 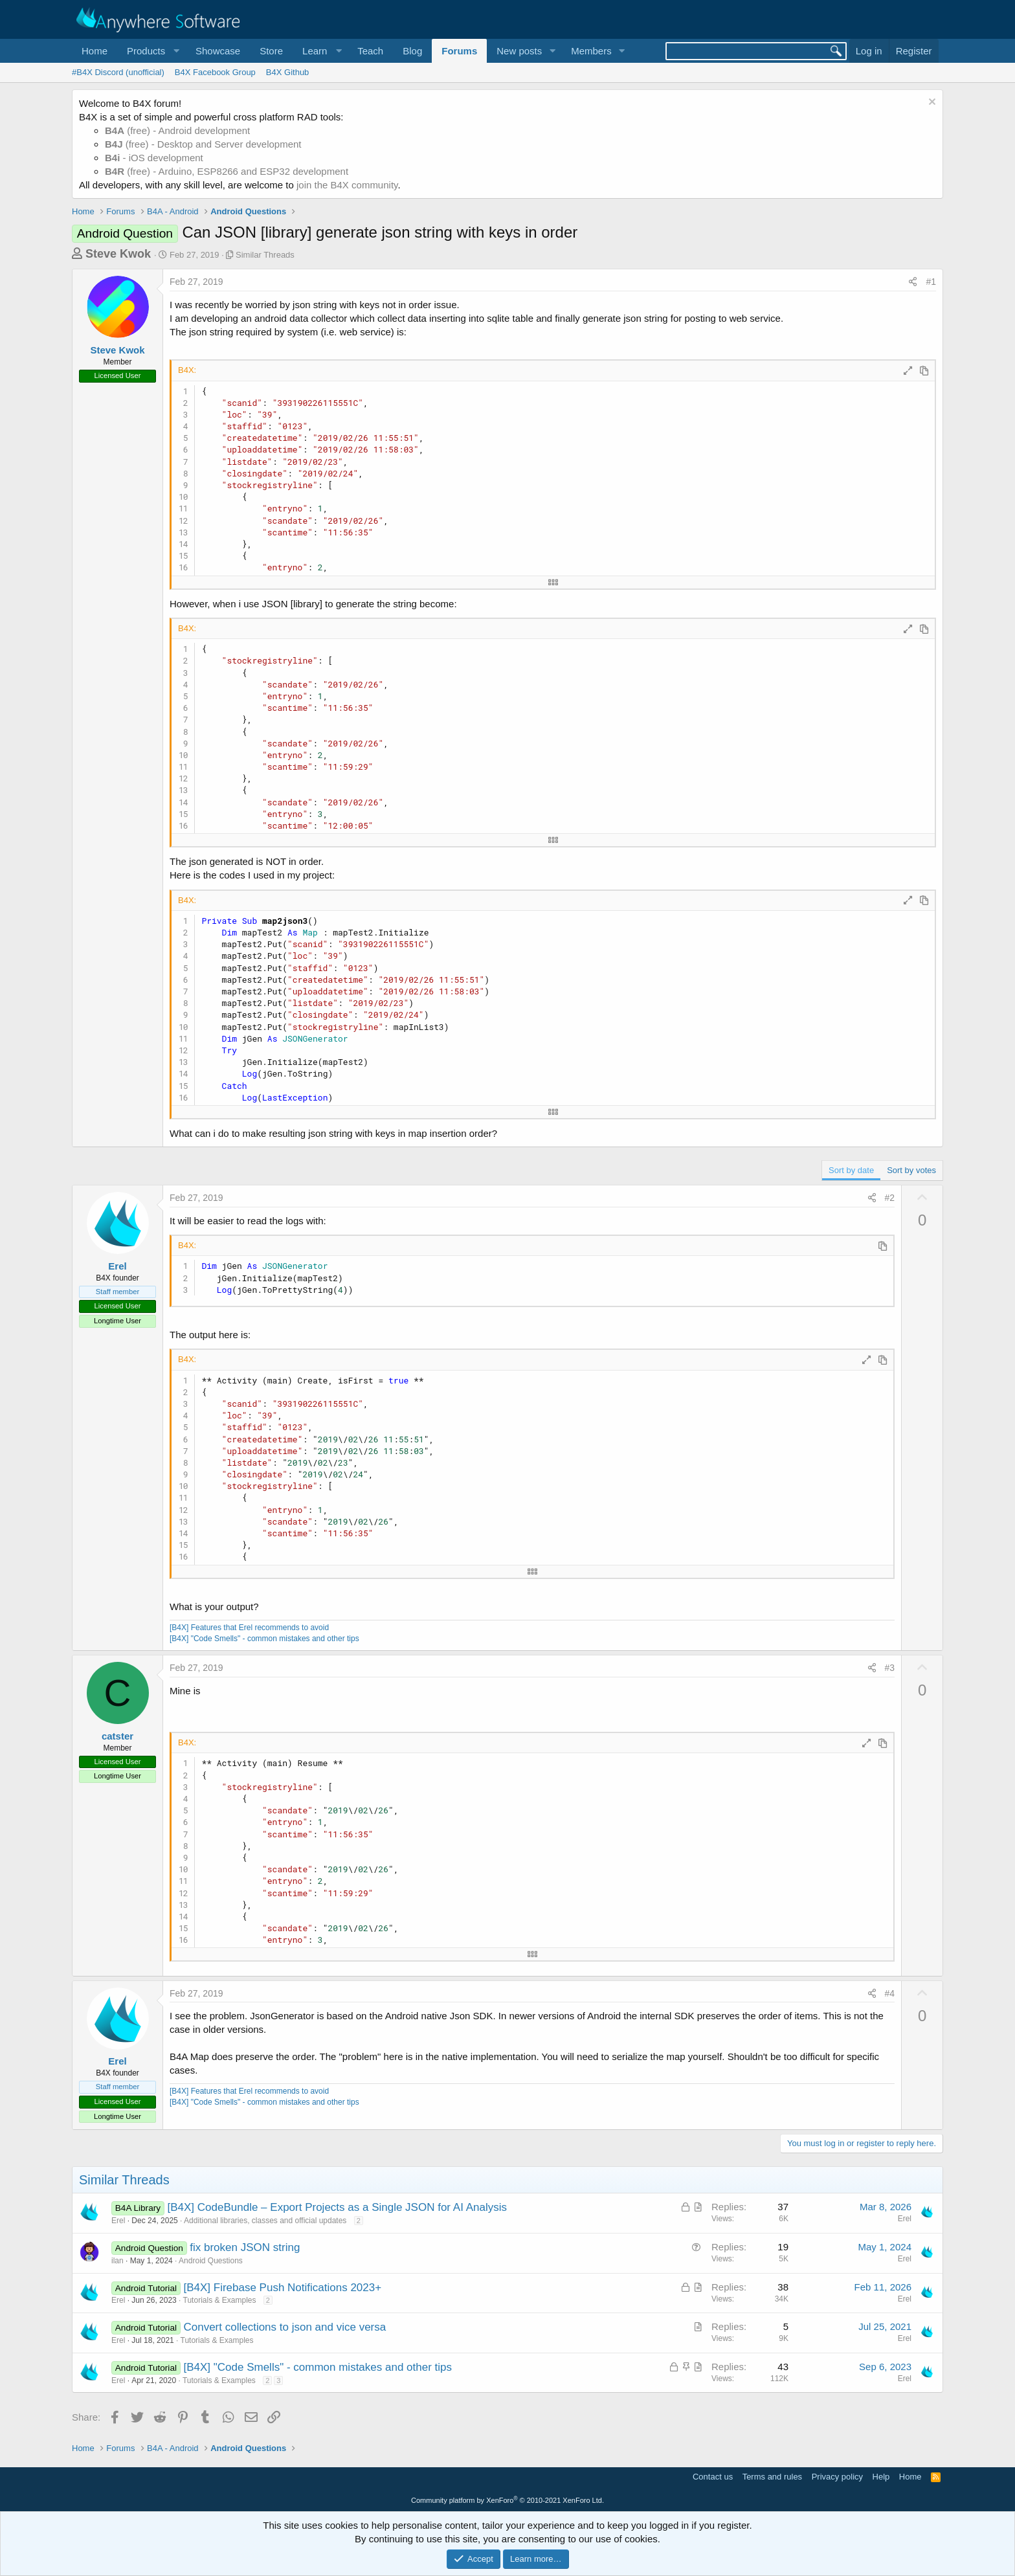 What do you see at coordinates (851, 1170) in the screenshot?
I see `Sort by date` at bounding box center [851, 1170].